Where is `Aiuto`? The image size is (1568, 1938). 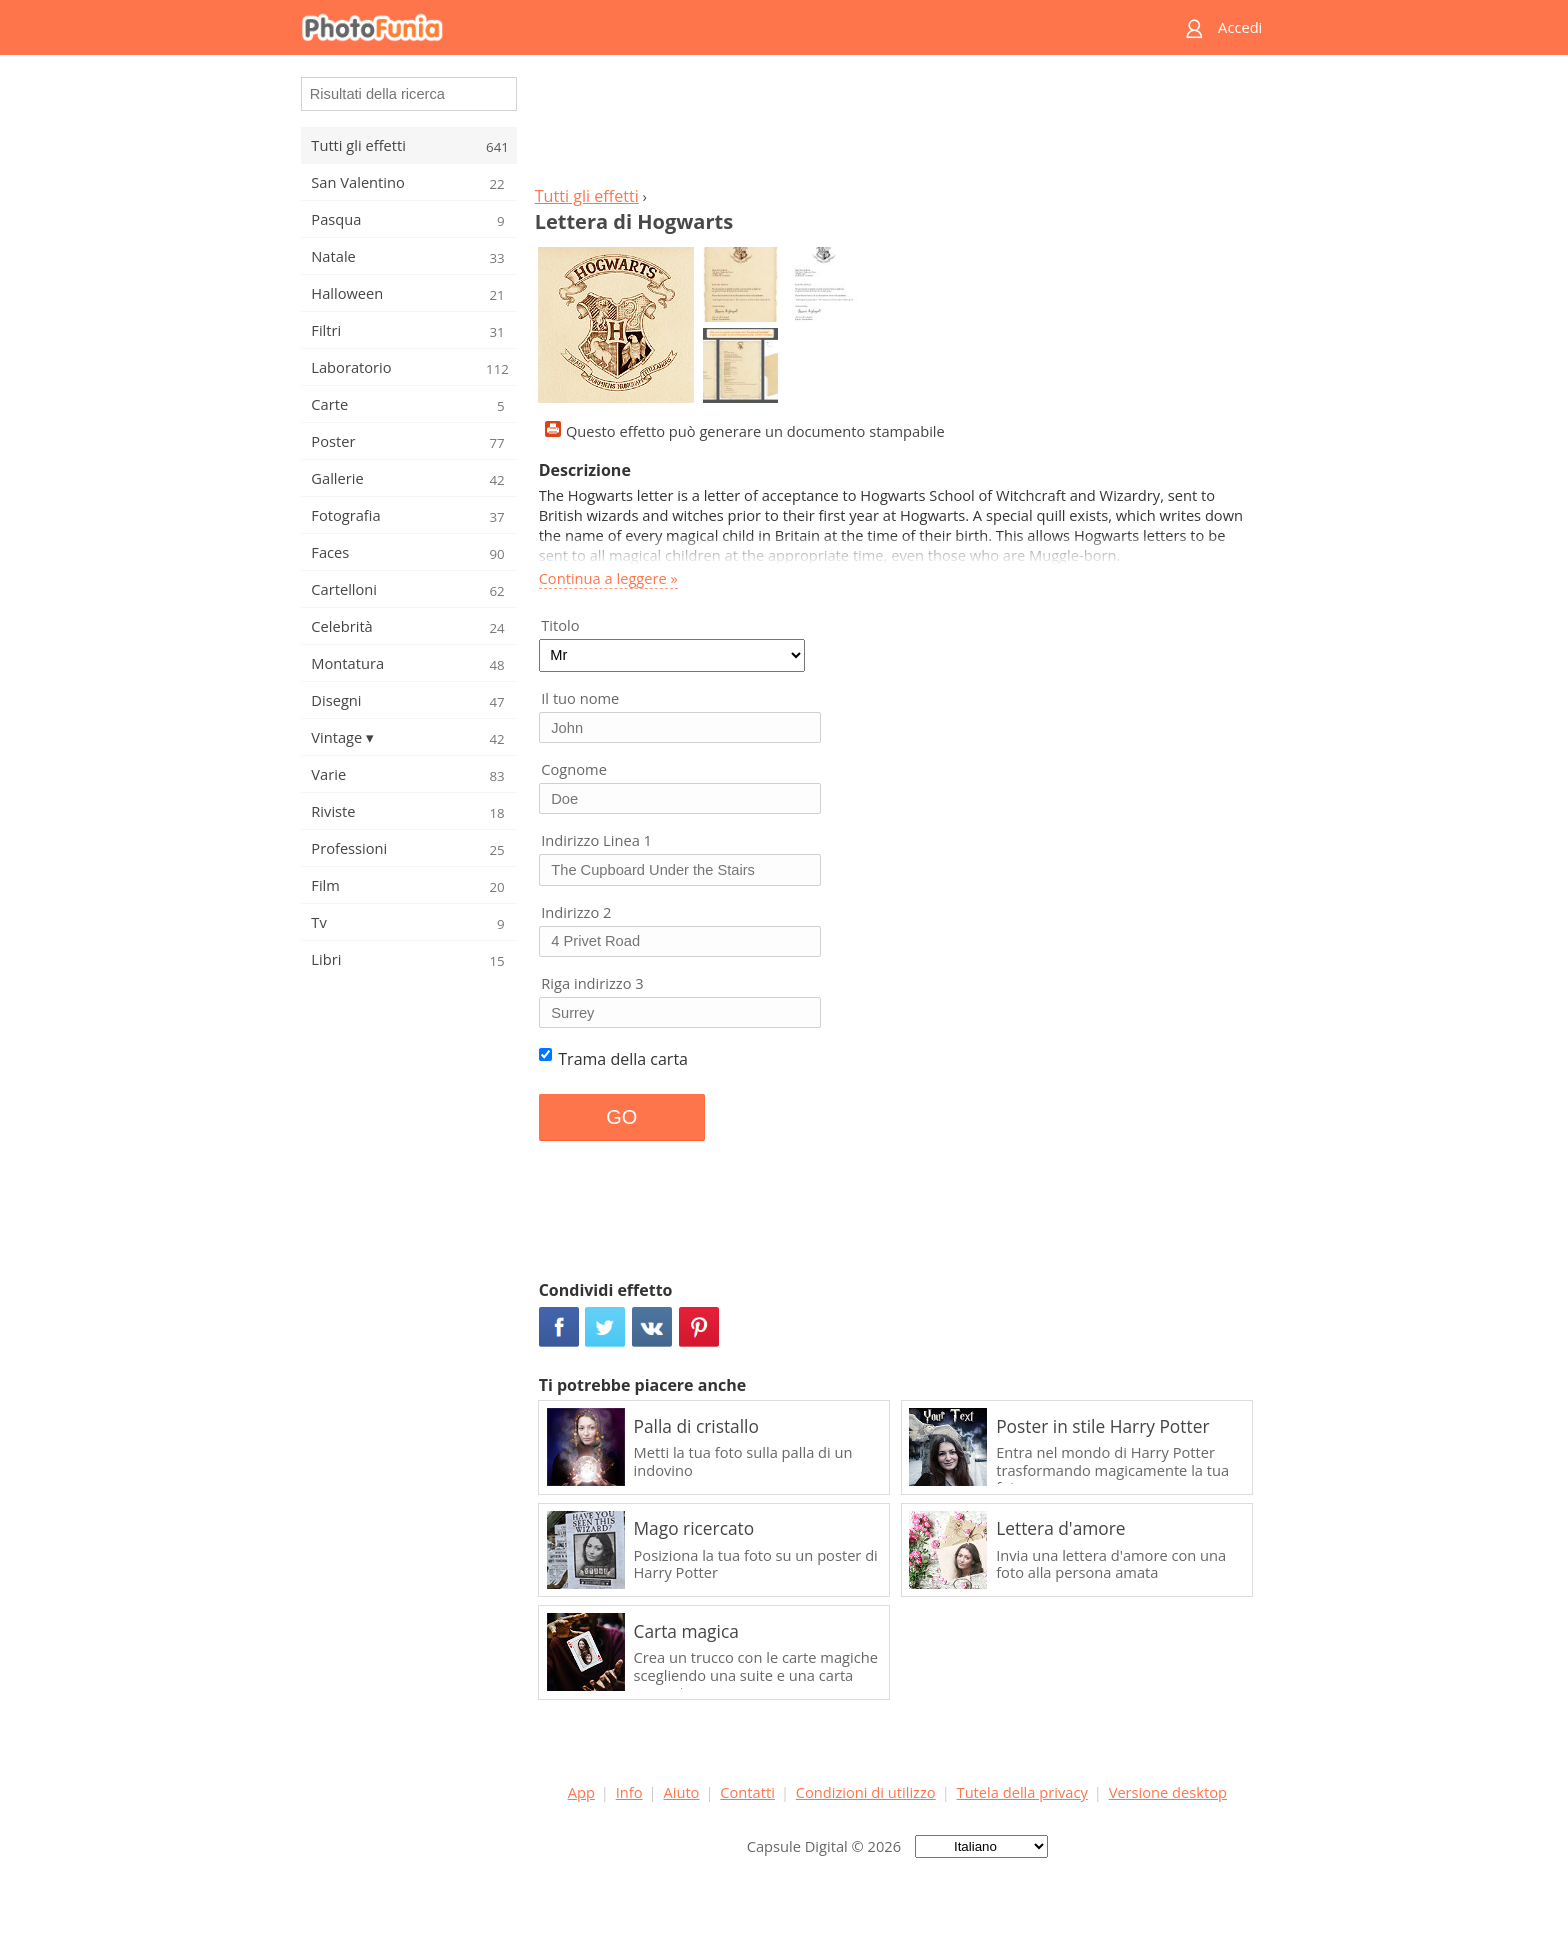 Aiuto is located at coordinates (681, 1792).